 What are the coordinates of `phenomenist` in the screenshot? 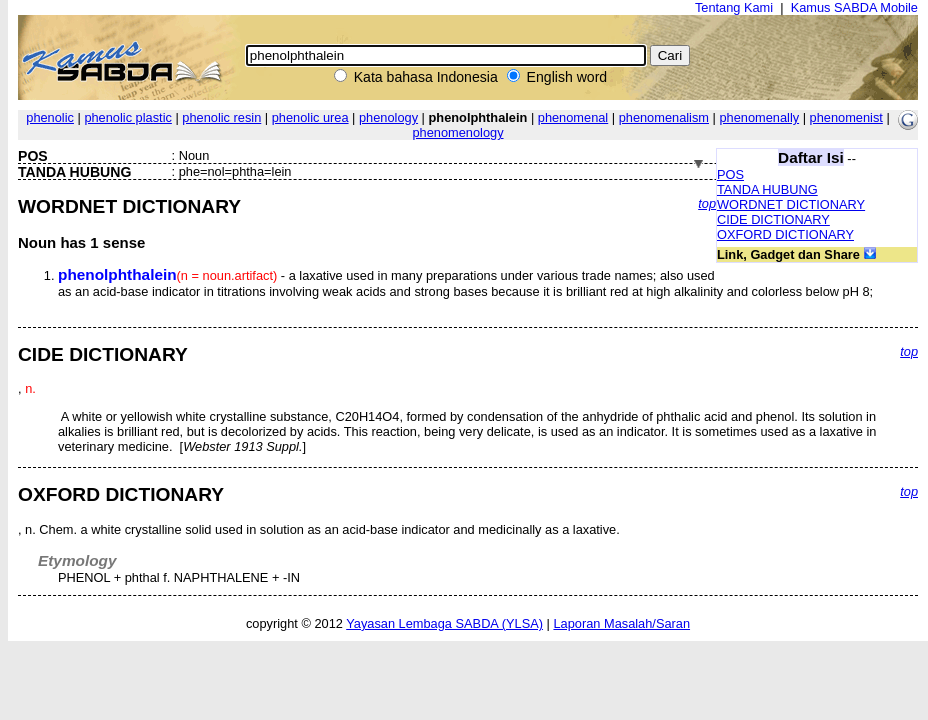 It's located at (846, 117).